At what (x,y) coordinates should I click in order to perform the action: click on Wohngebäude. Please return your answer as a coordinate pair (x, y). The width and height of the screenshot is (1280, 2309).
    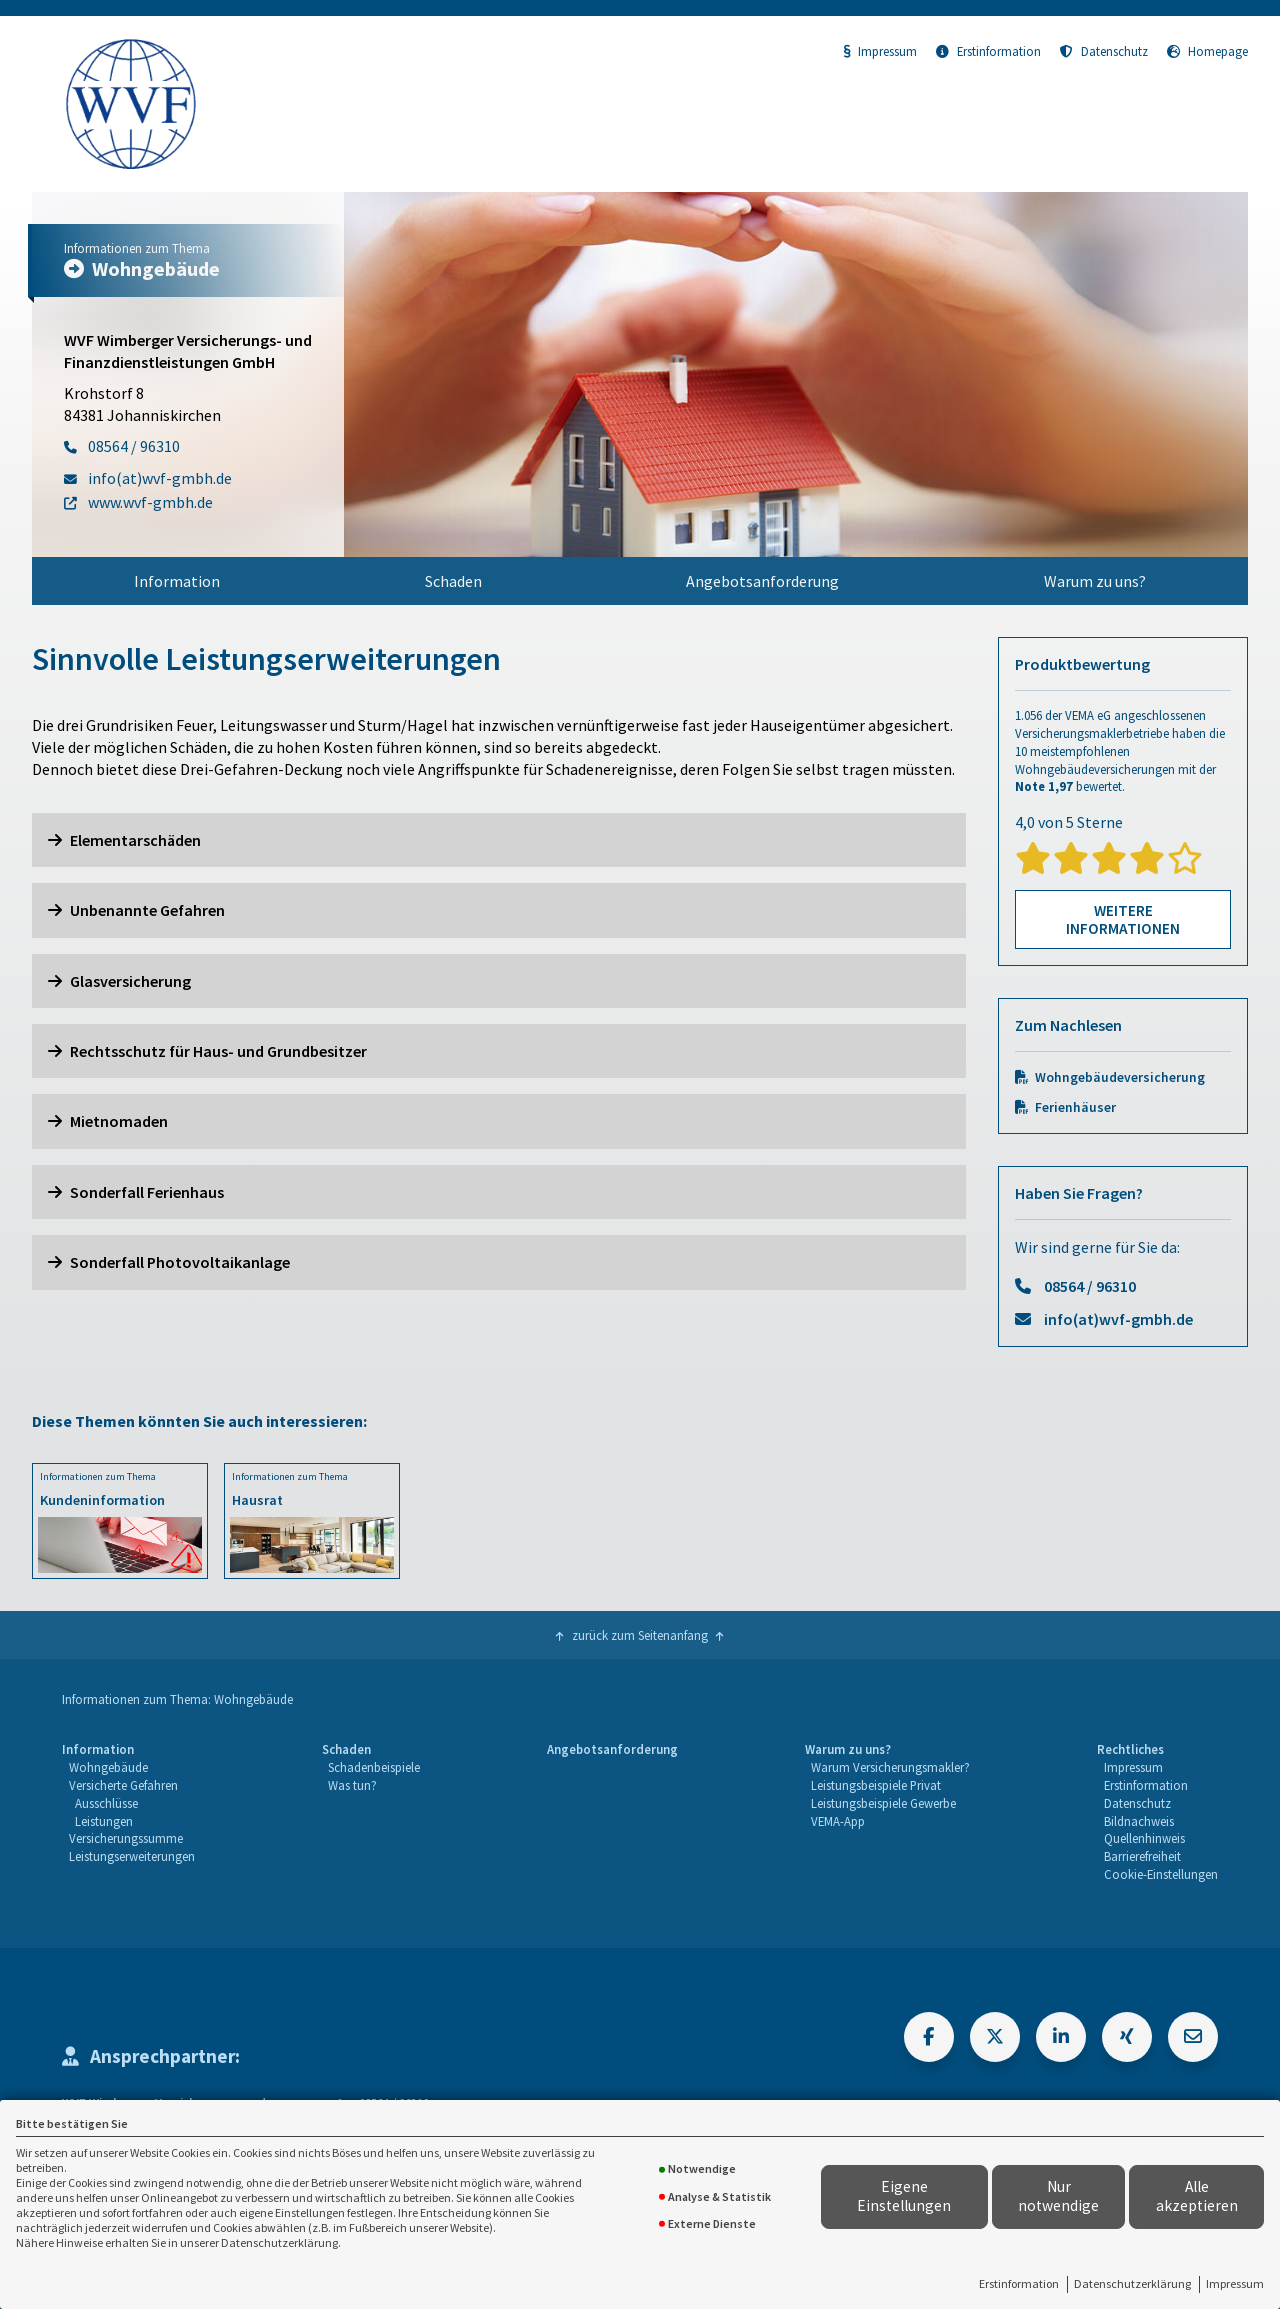
    Looking at the image, I should click on (108, 1767).